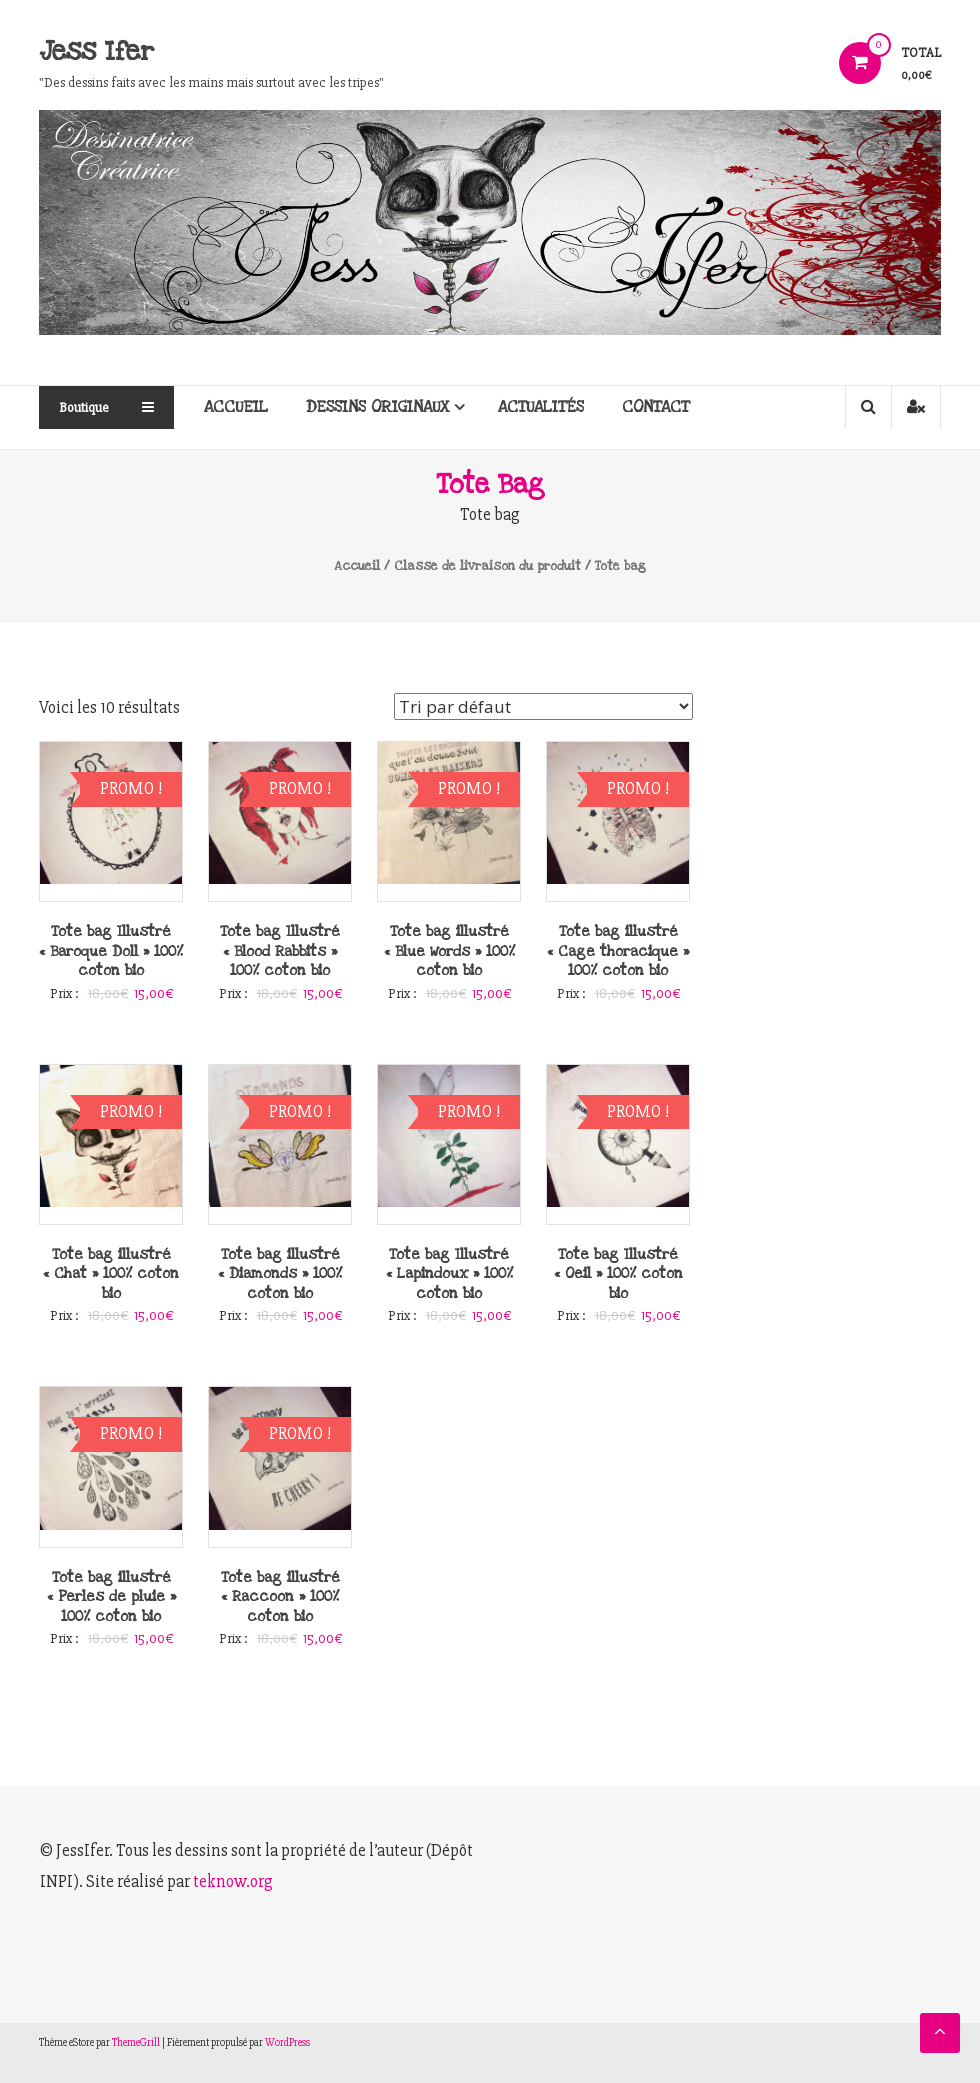  I want to click on Dessins originaux, so click(378, 407).